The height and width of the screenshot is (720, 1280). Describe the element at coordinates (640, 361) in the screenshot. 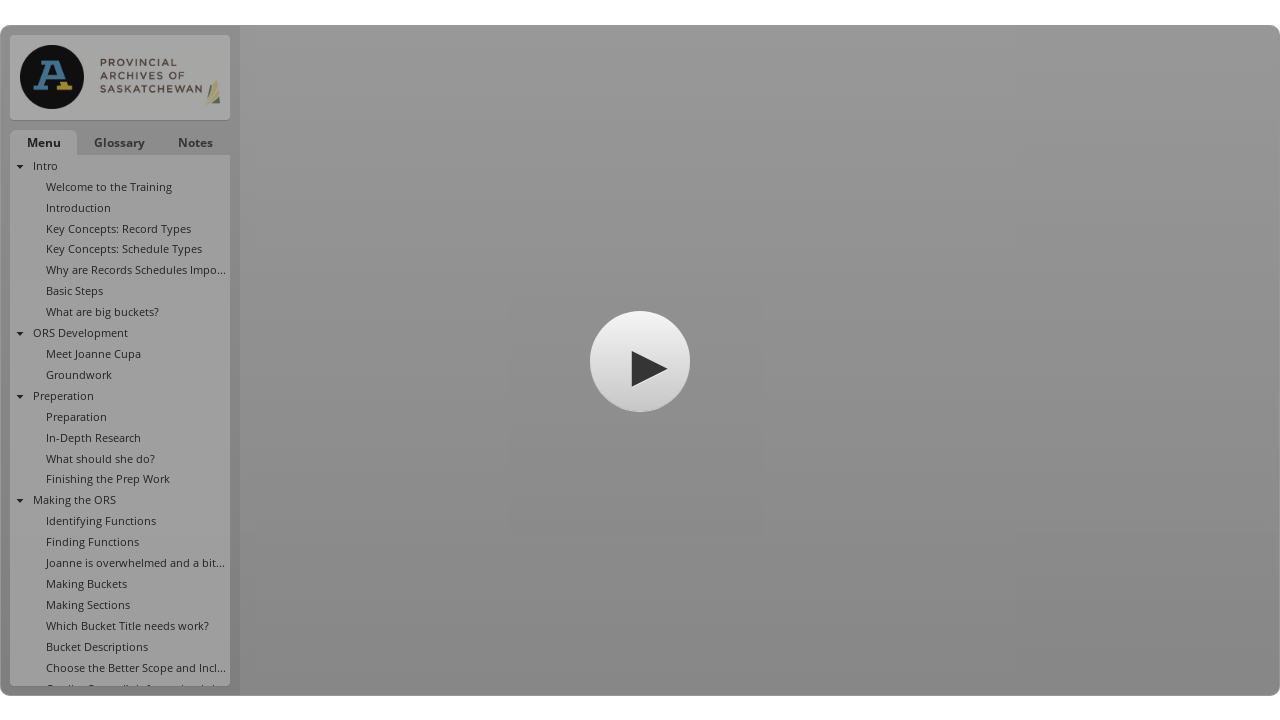

I see `[button]` at that location.